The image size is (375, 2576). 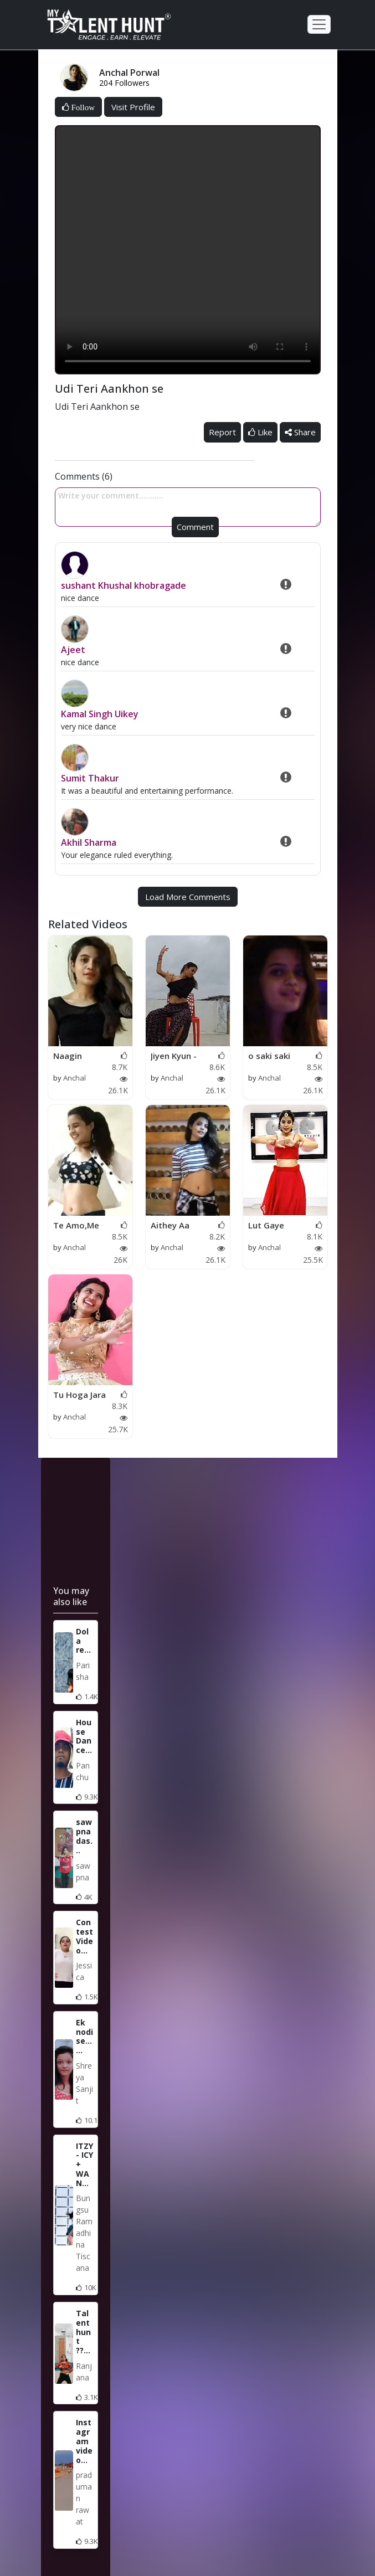 I want to click on Comments (6), so click(x=83, y=476).